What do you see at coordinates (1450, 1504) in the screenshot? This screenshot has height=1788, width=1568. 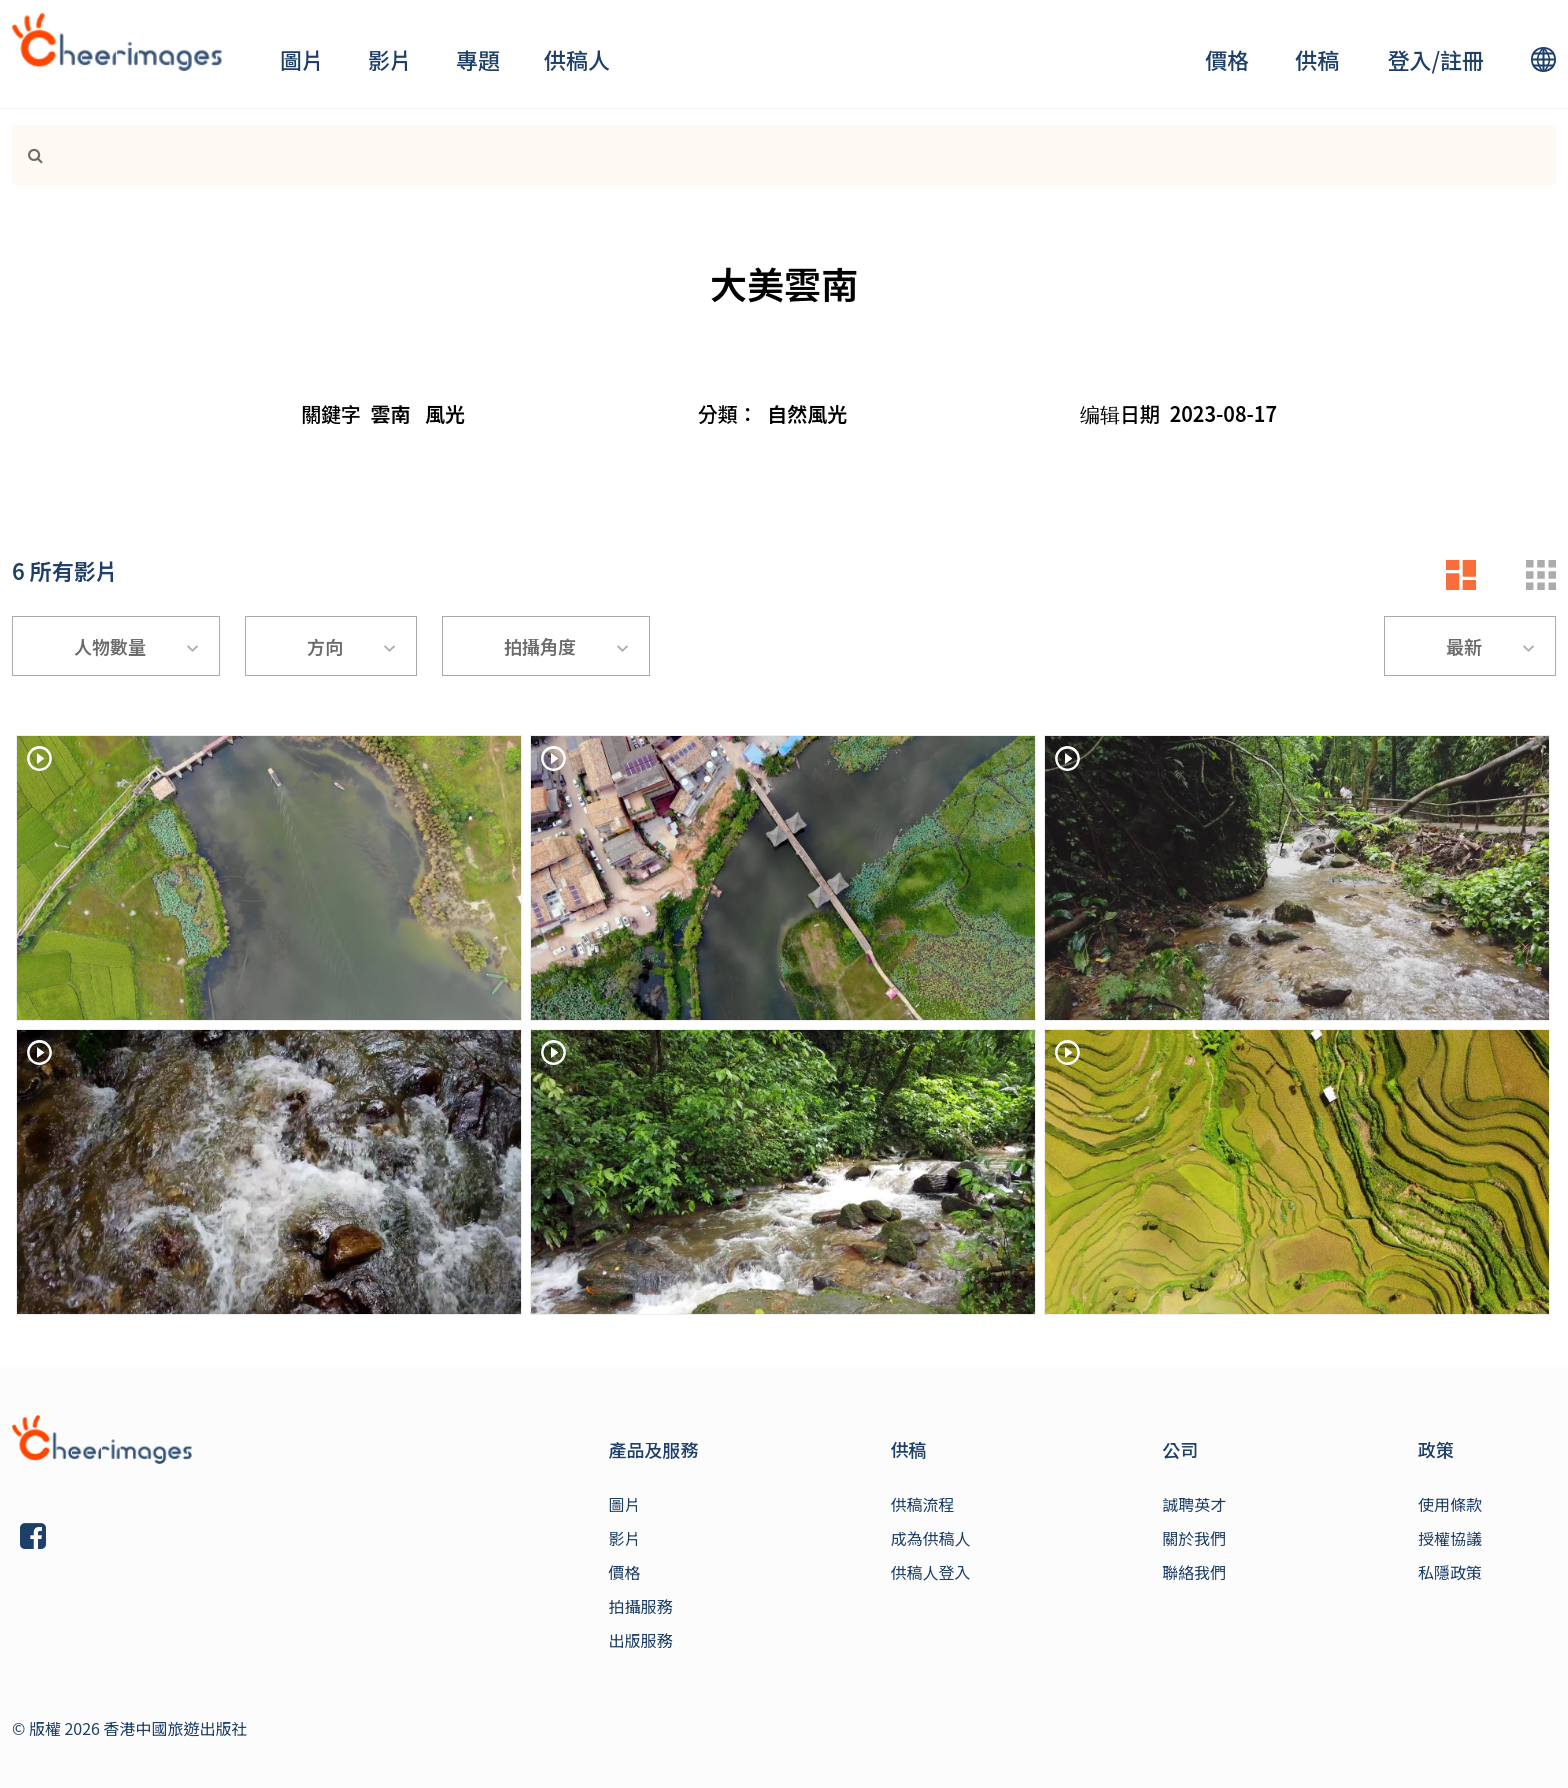 I see `使用條款` at bounding box center [1450, 1504].